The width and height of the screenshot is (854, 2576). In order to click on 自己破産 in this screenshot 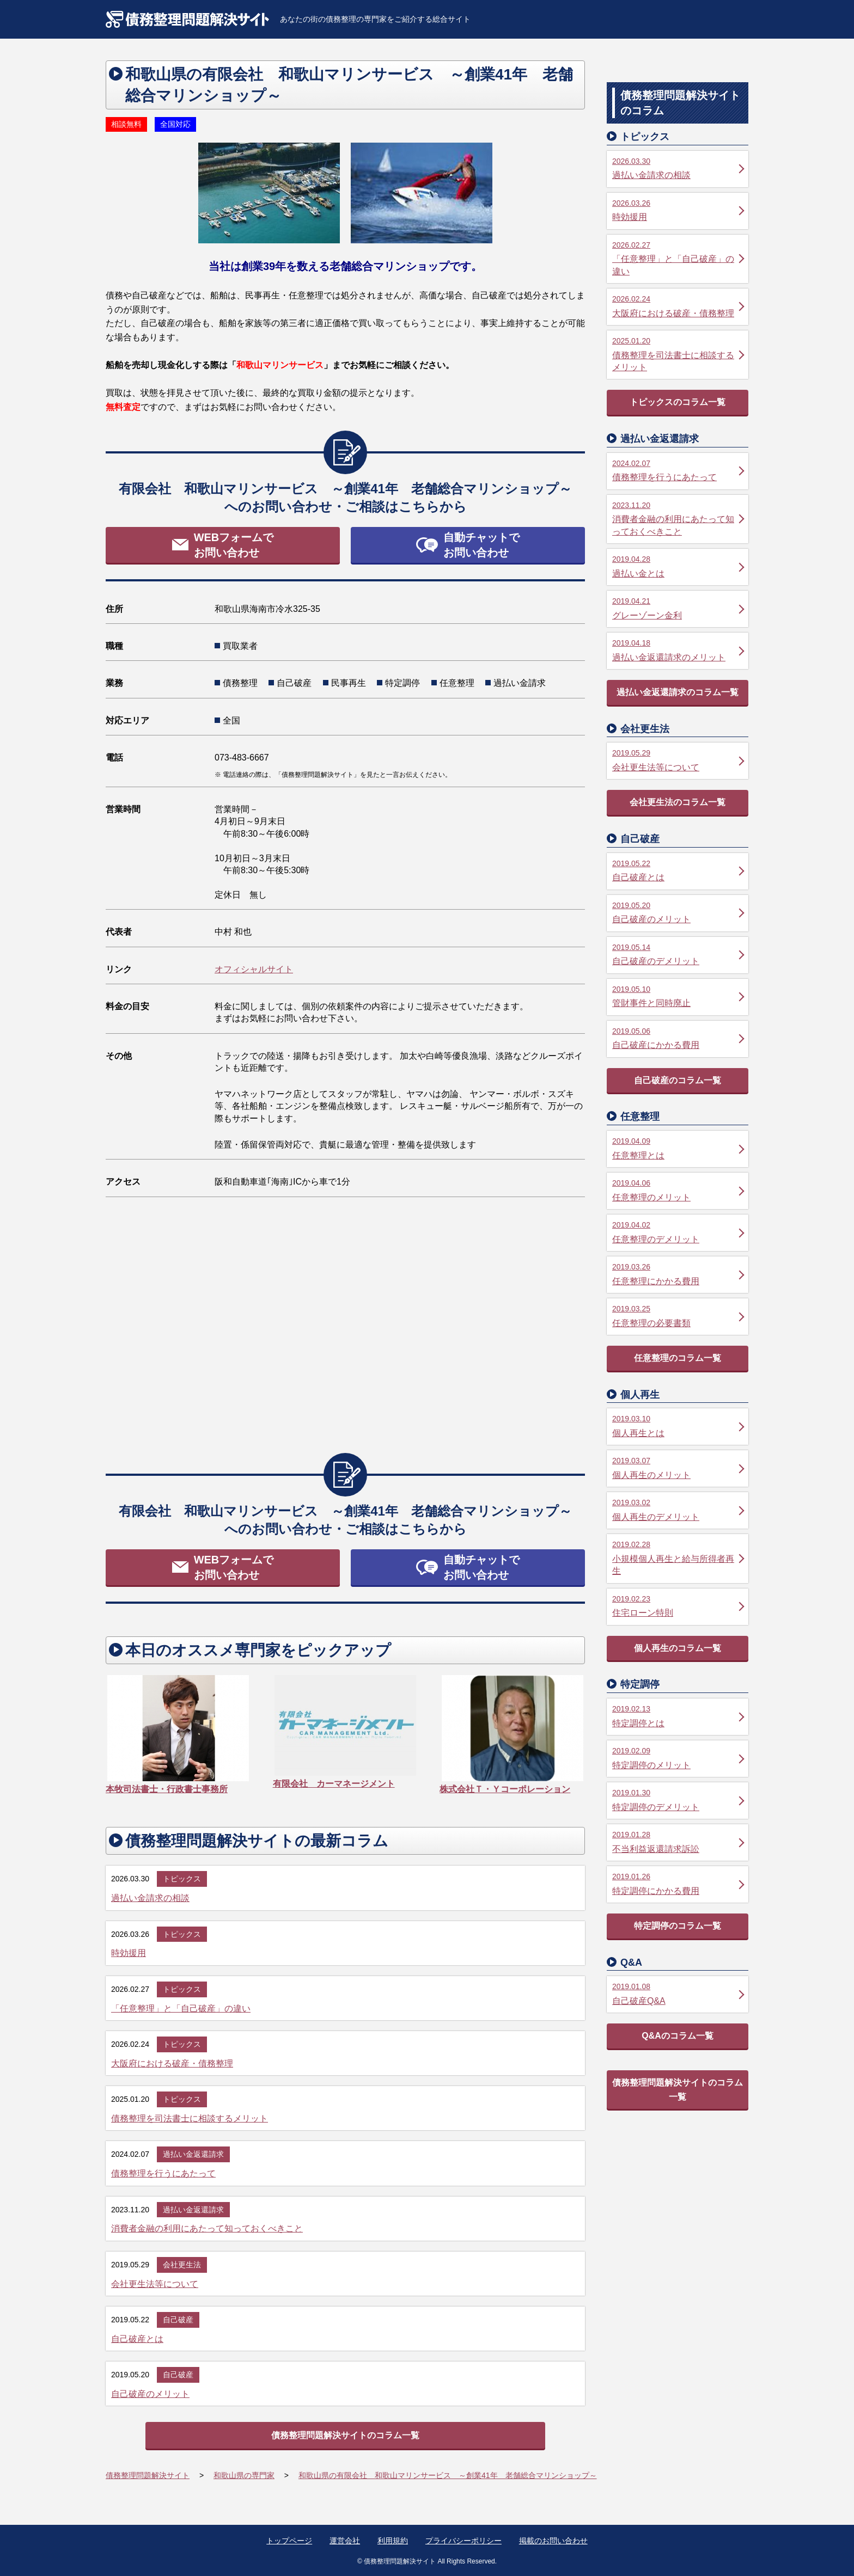, I will do `click(178, 2319)`.